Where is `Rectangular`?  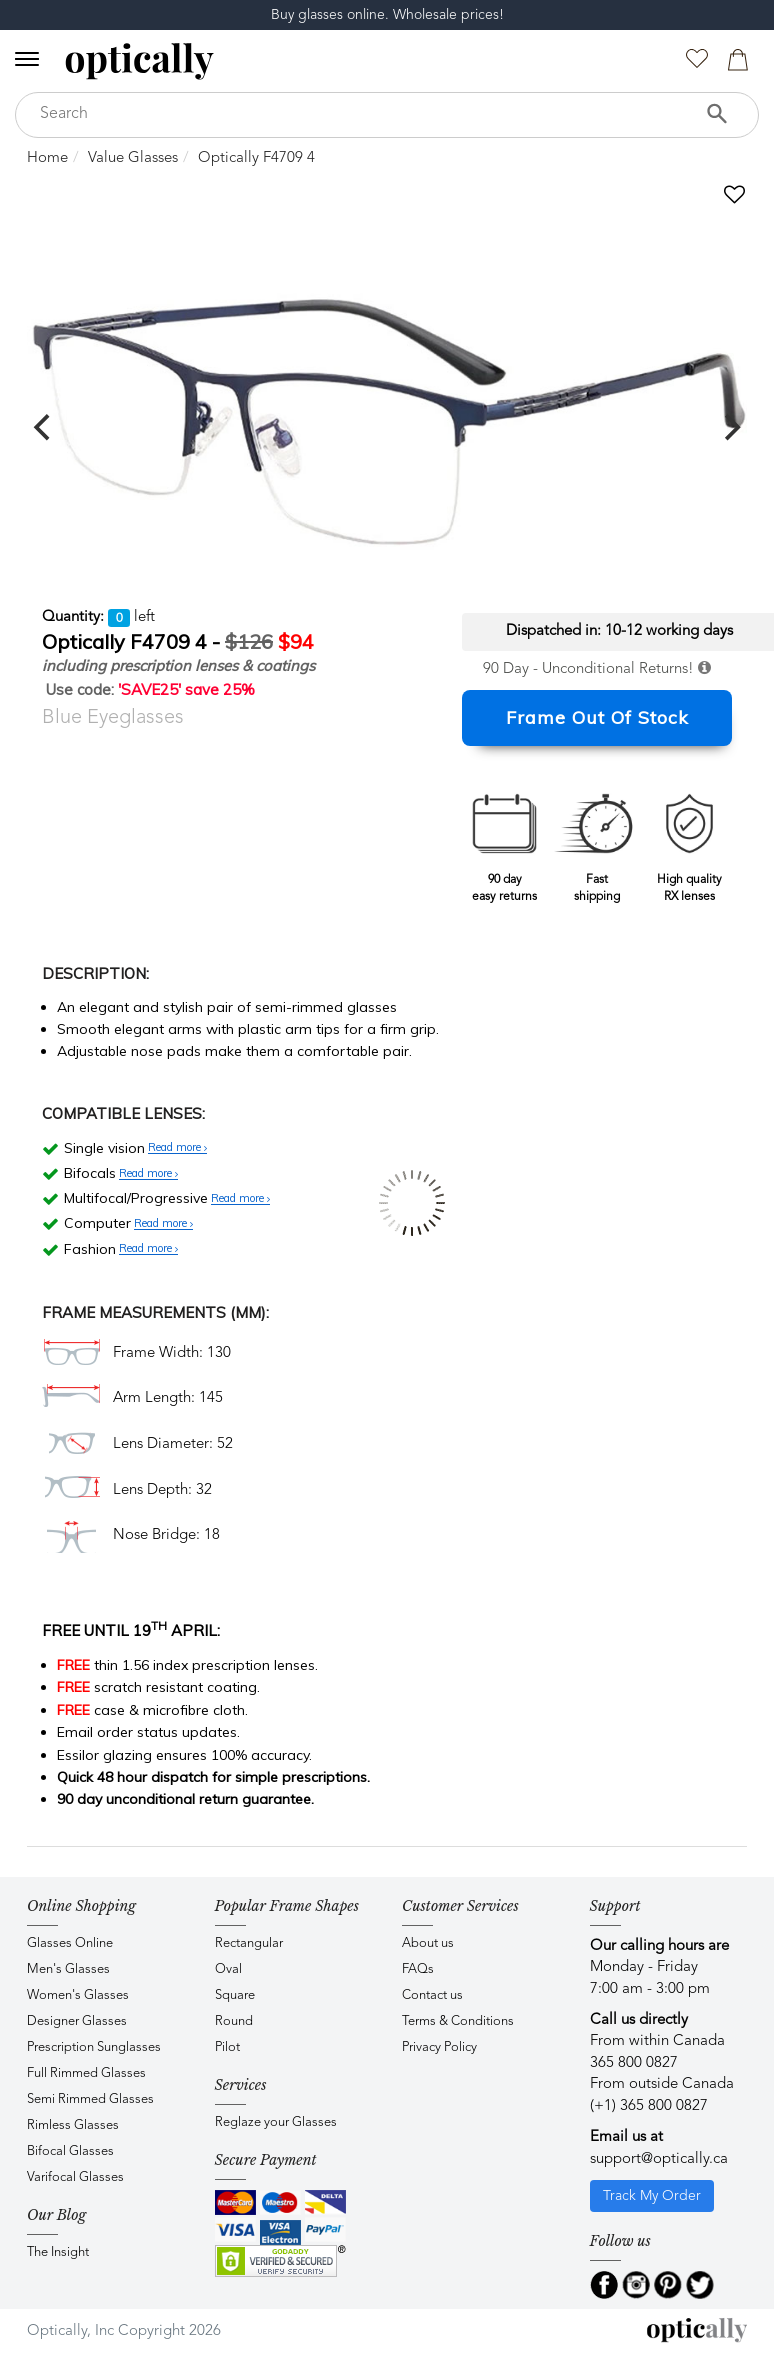 Rectangular is located at coordinates (249, 1943).